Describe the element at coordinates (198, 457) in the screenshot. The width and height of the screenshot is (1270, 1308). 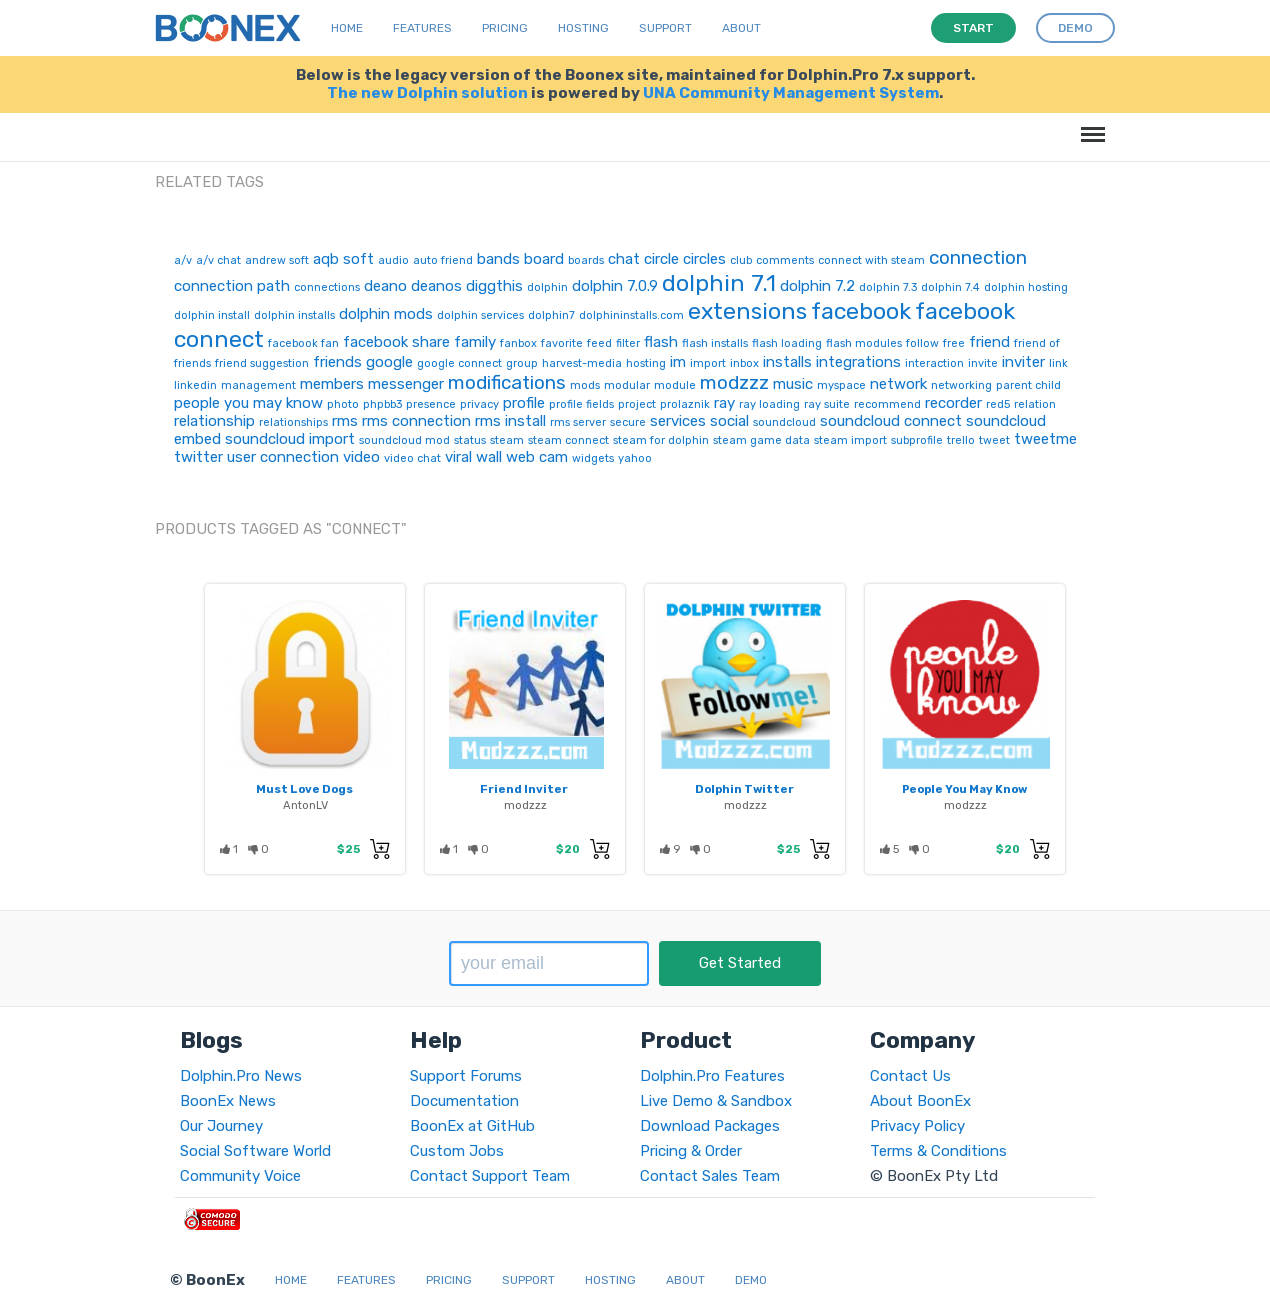
I see `twitter` at that location.